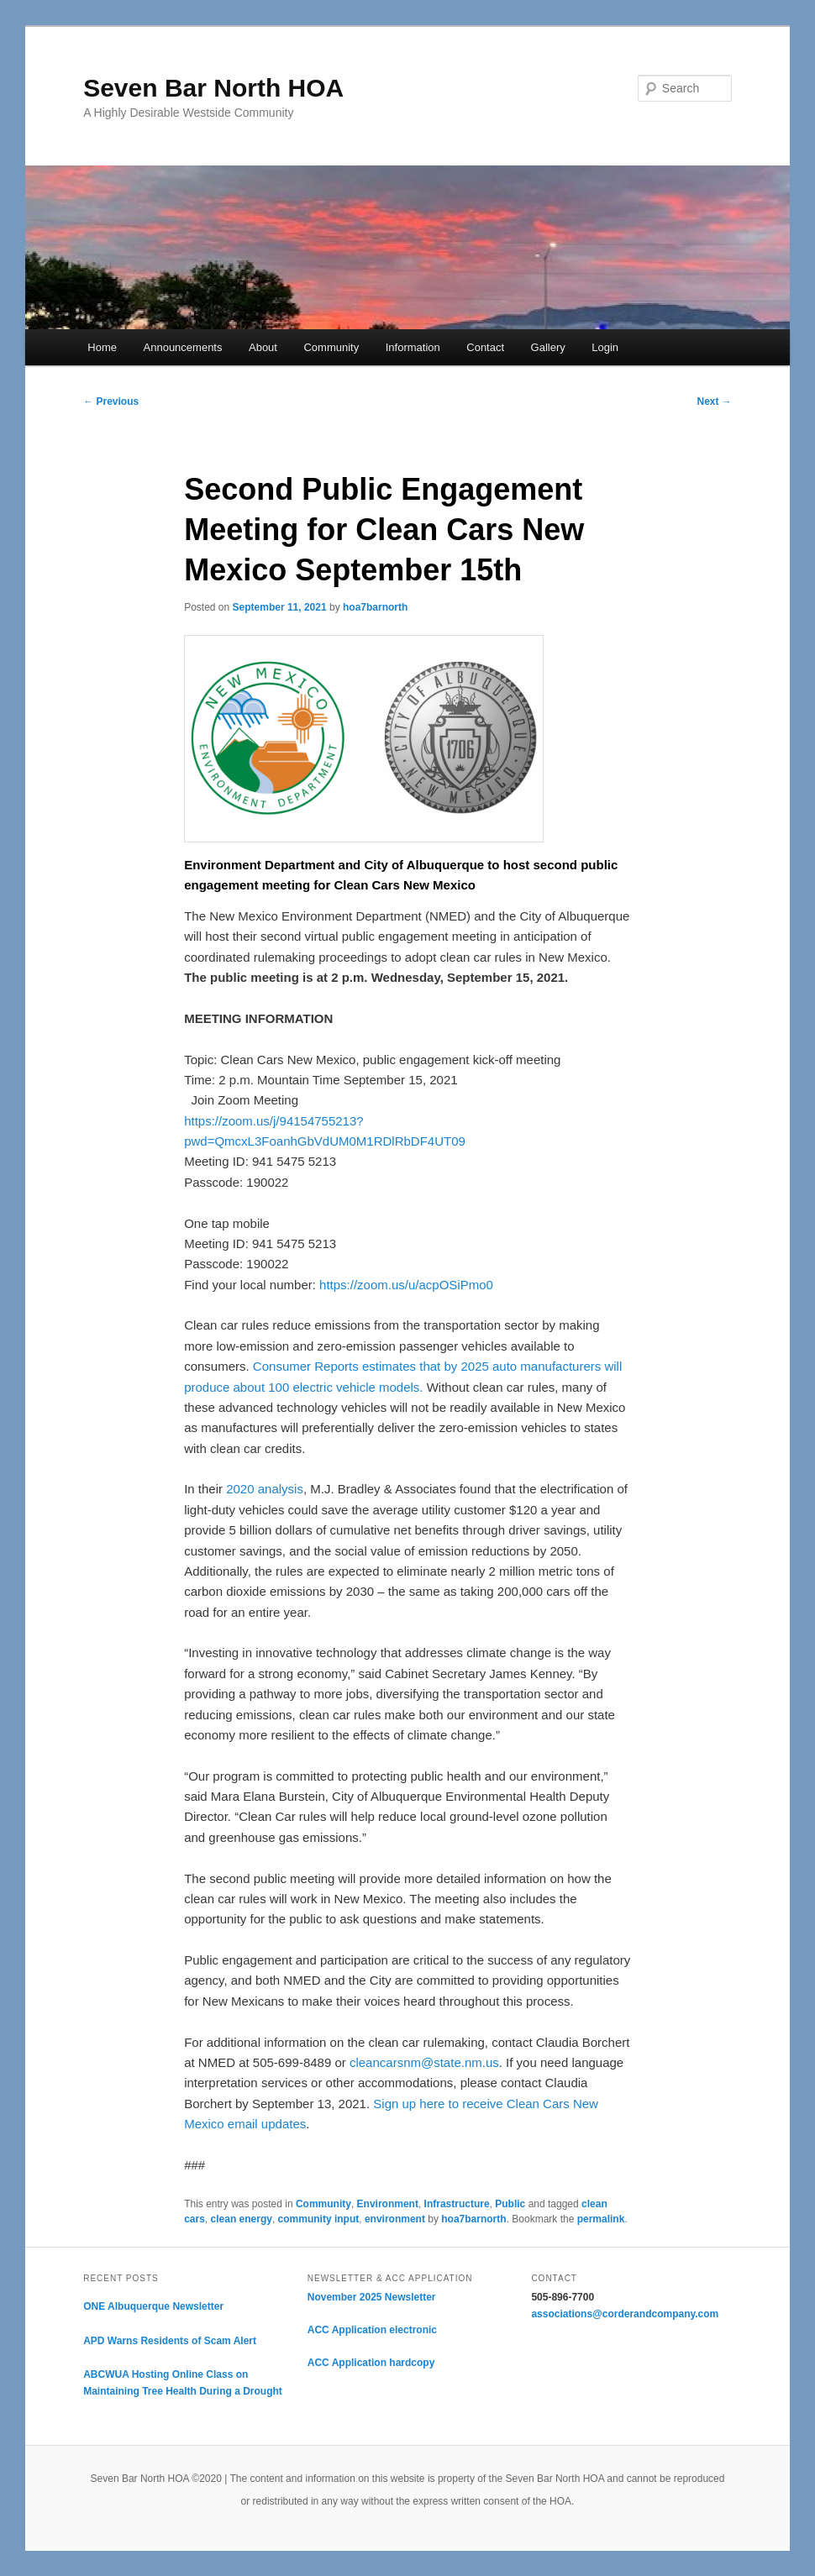 The image size is (815, 2576). I want to click on APD Warns Residents of Scam Alert, so click(169, 2341).